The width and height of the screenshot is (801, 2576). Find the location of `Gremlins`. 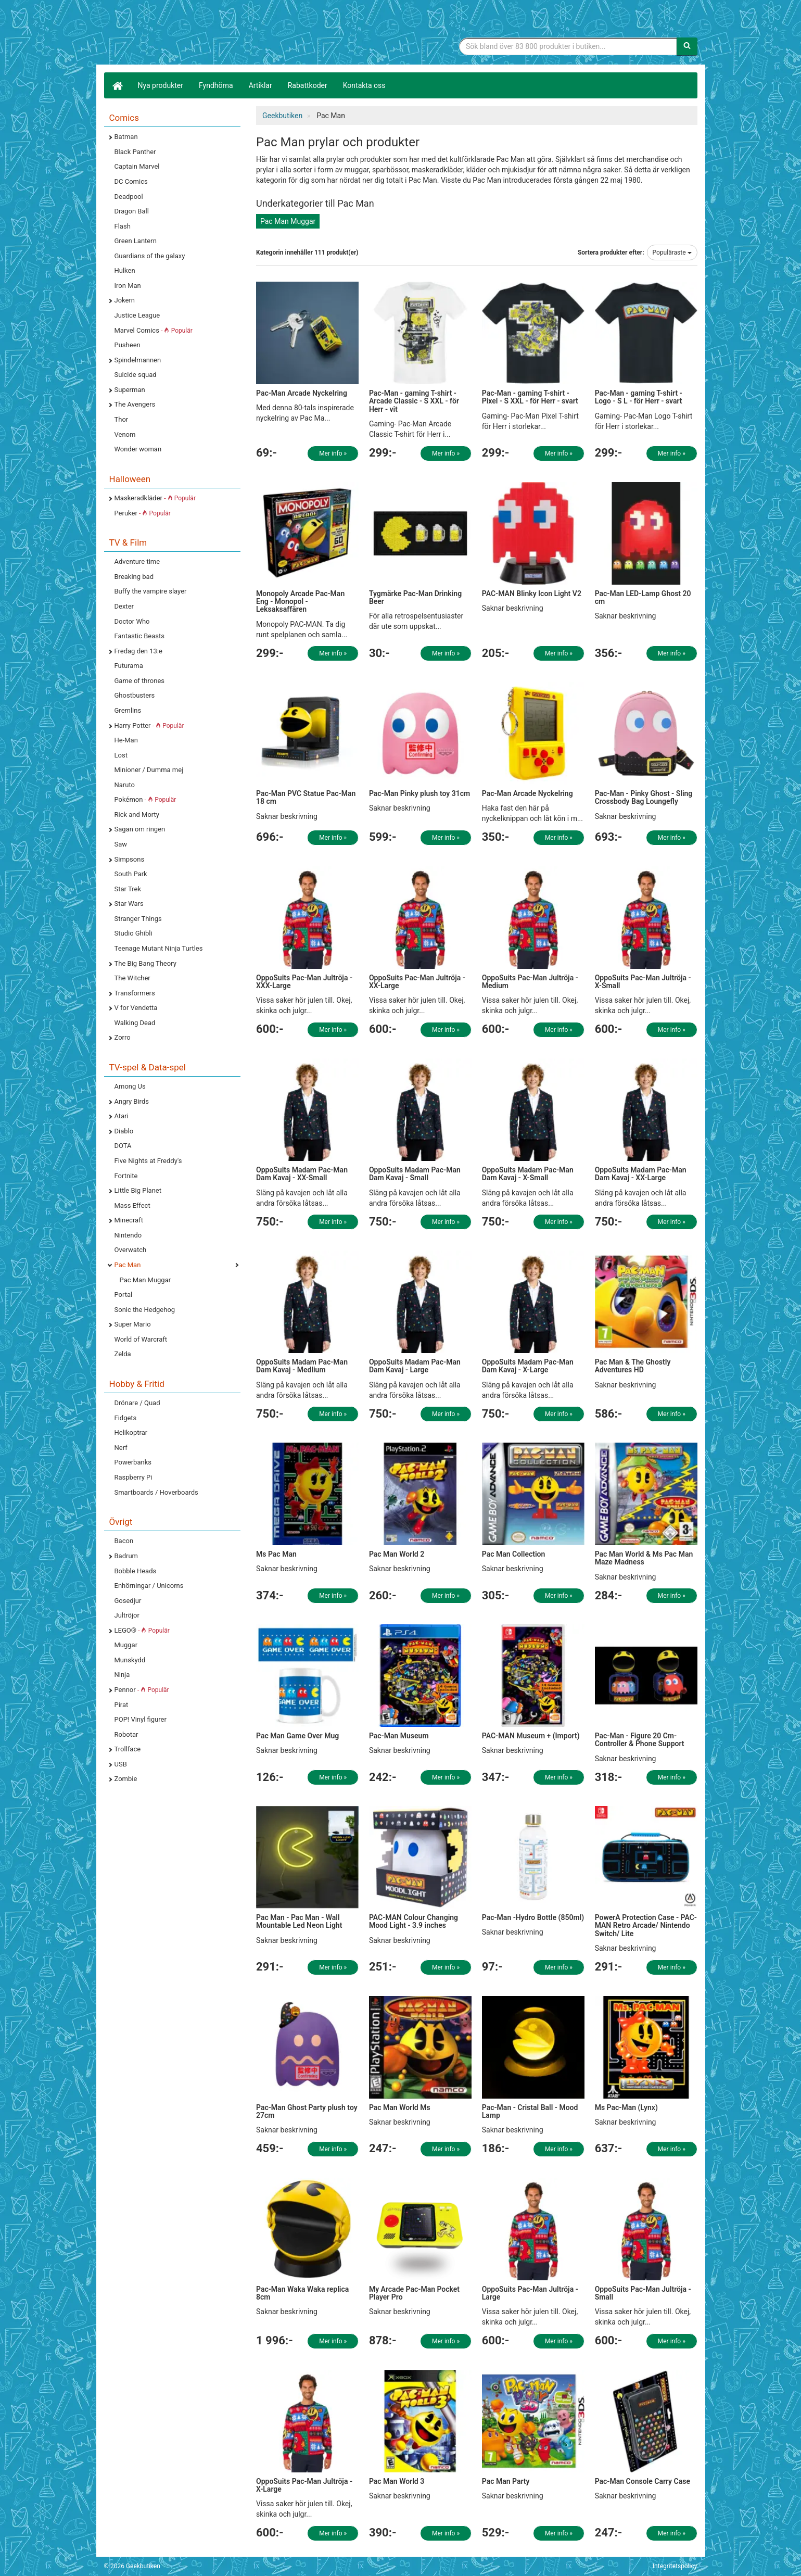

Gremlins is located at coordinates (128, 710).